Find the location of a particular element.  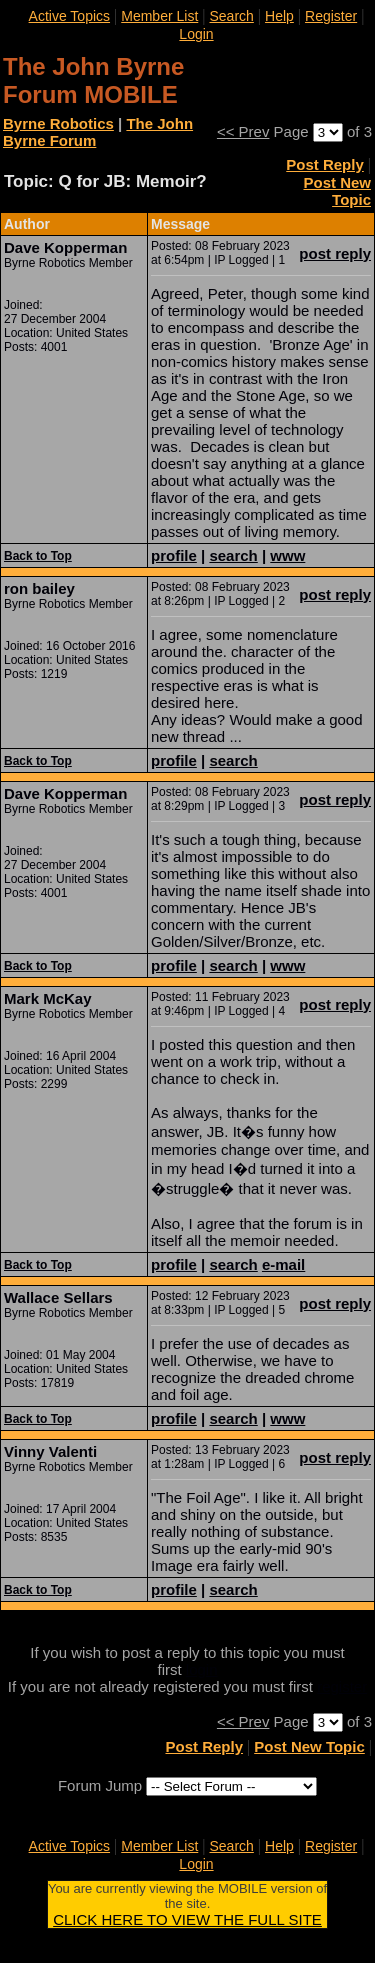

Back to Top is located at coordinates (38, 556).